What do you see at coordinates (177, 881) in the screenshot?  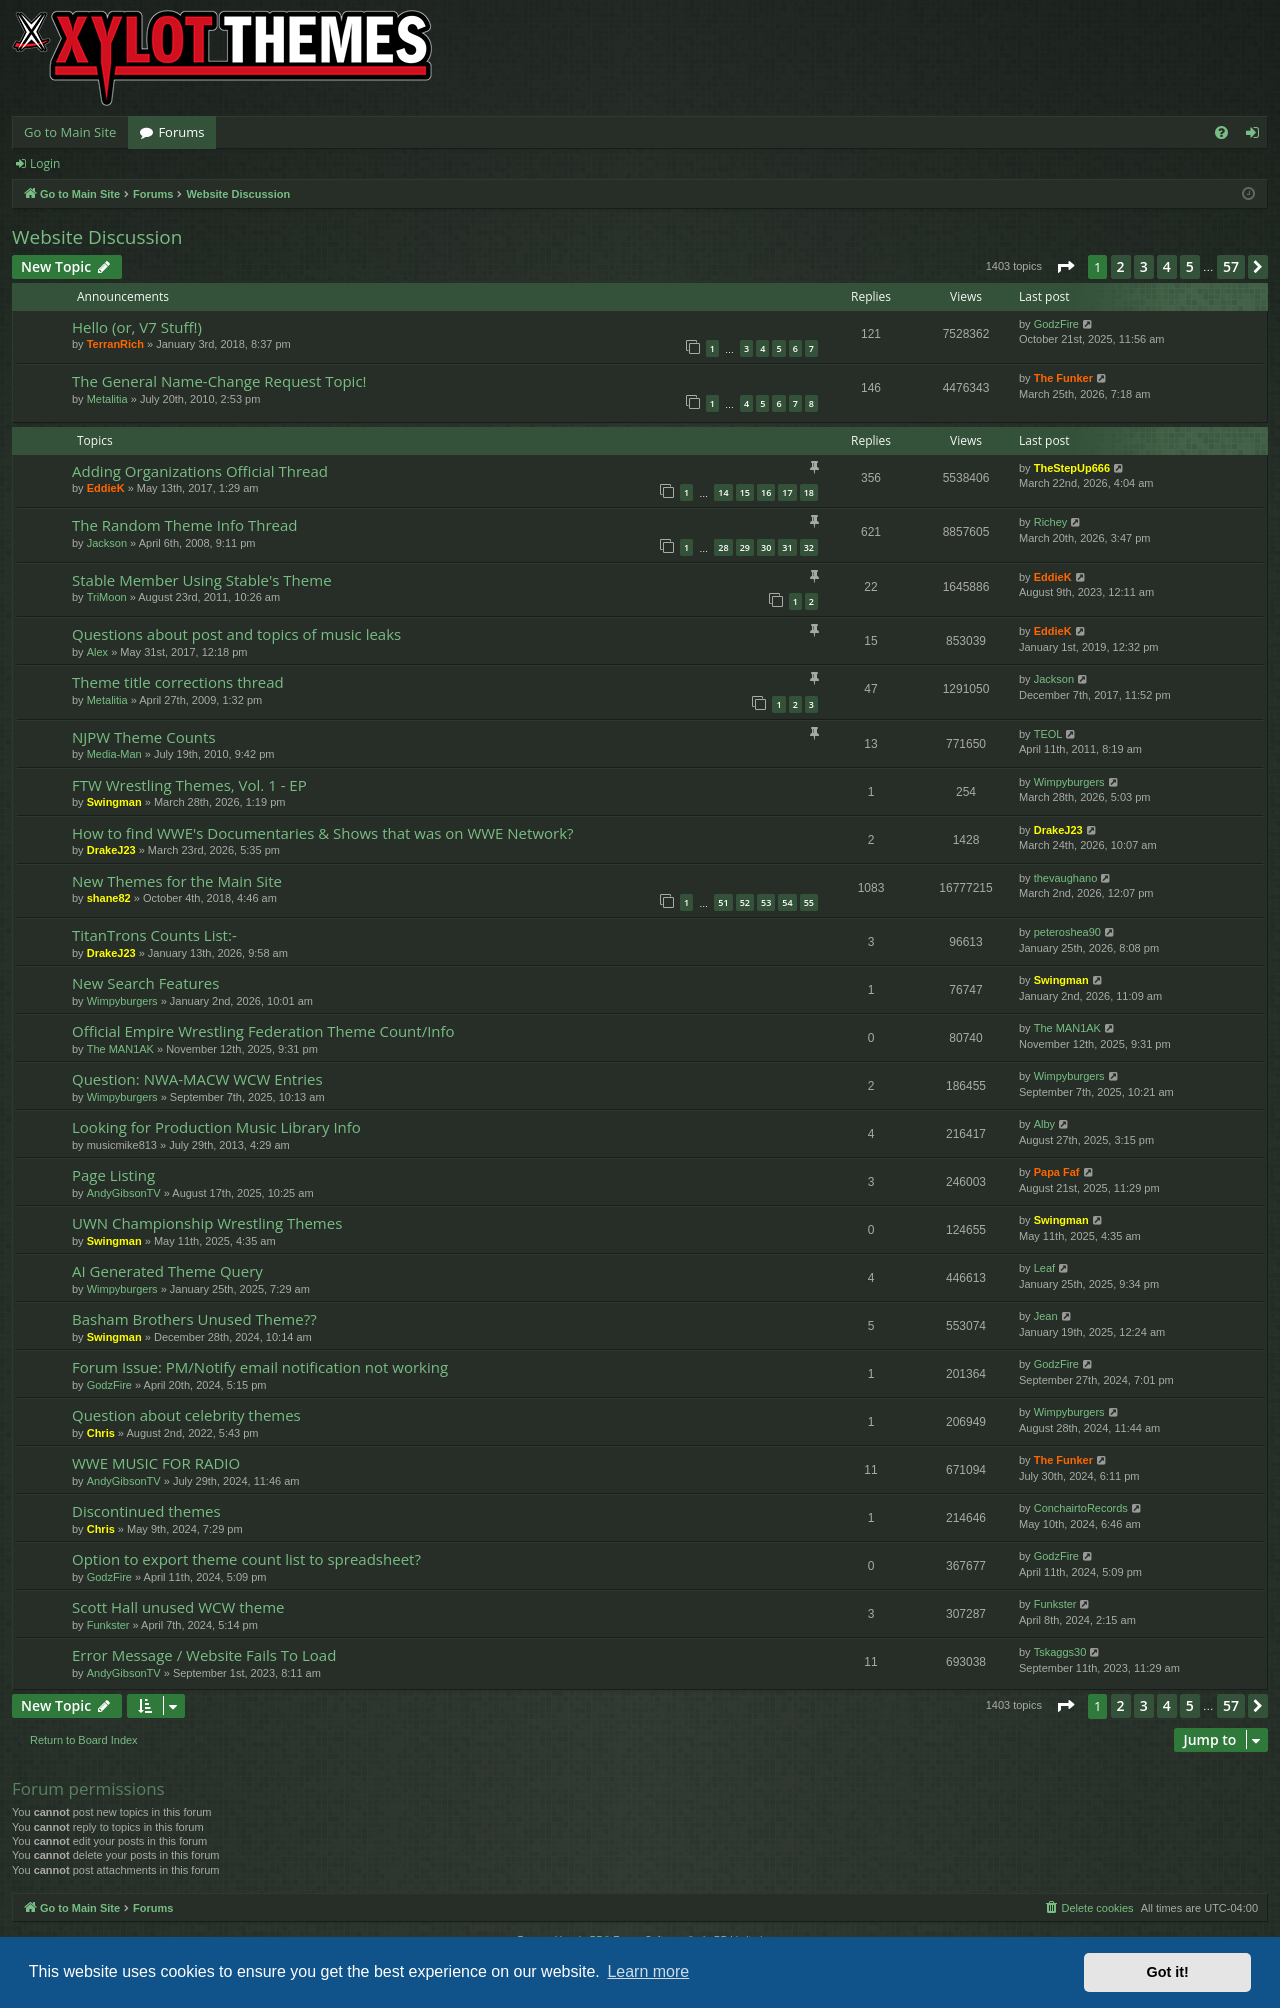 I see `New Themes for the Main Site` at bounding box center [177, 881].